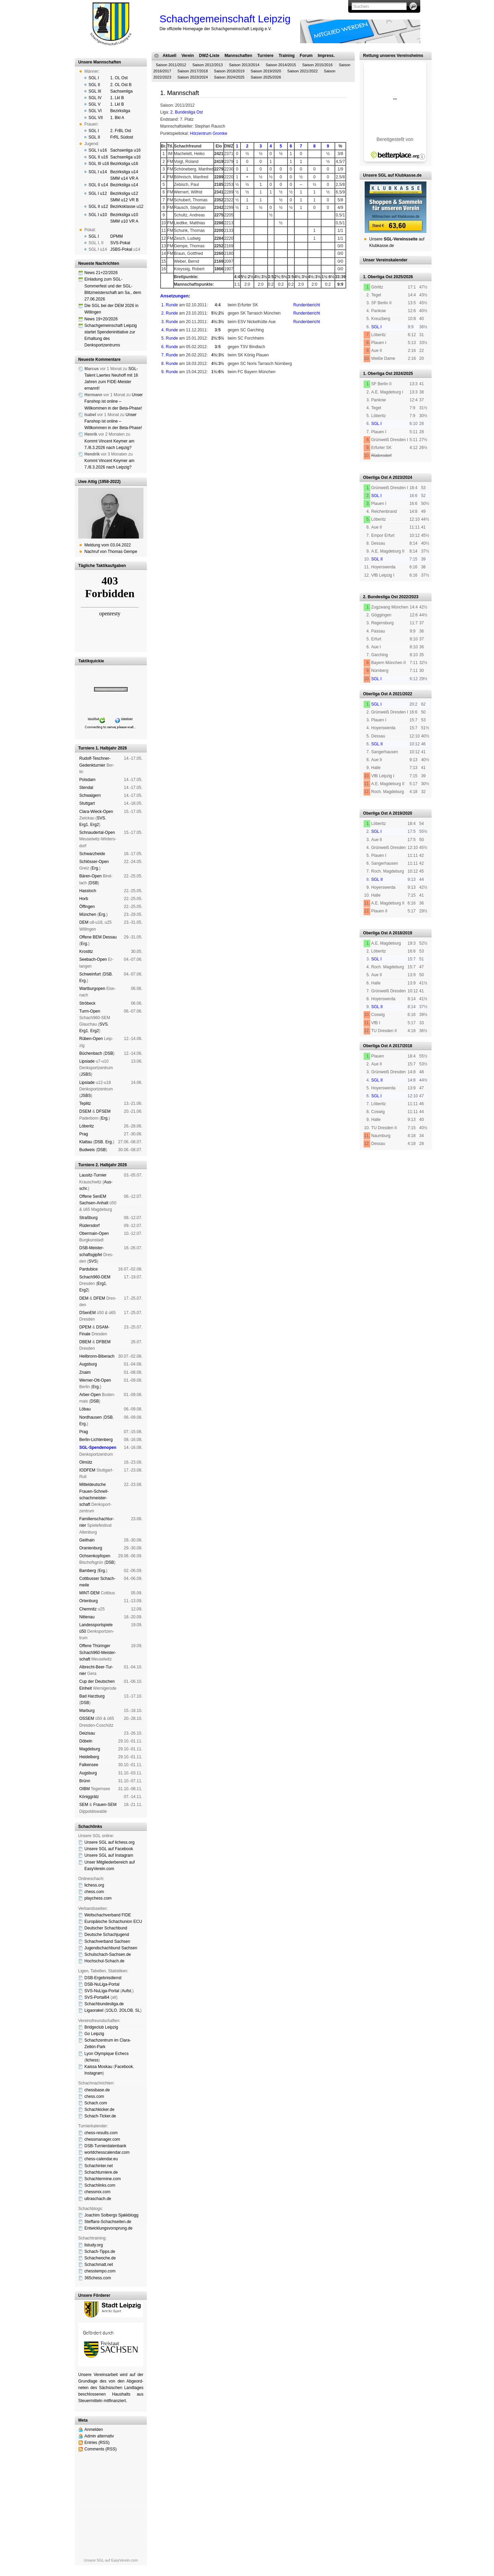  I want to click on OIBM, so click(84, 1788).